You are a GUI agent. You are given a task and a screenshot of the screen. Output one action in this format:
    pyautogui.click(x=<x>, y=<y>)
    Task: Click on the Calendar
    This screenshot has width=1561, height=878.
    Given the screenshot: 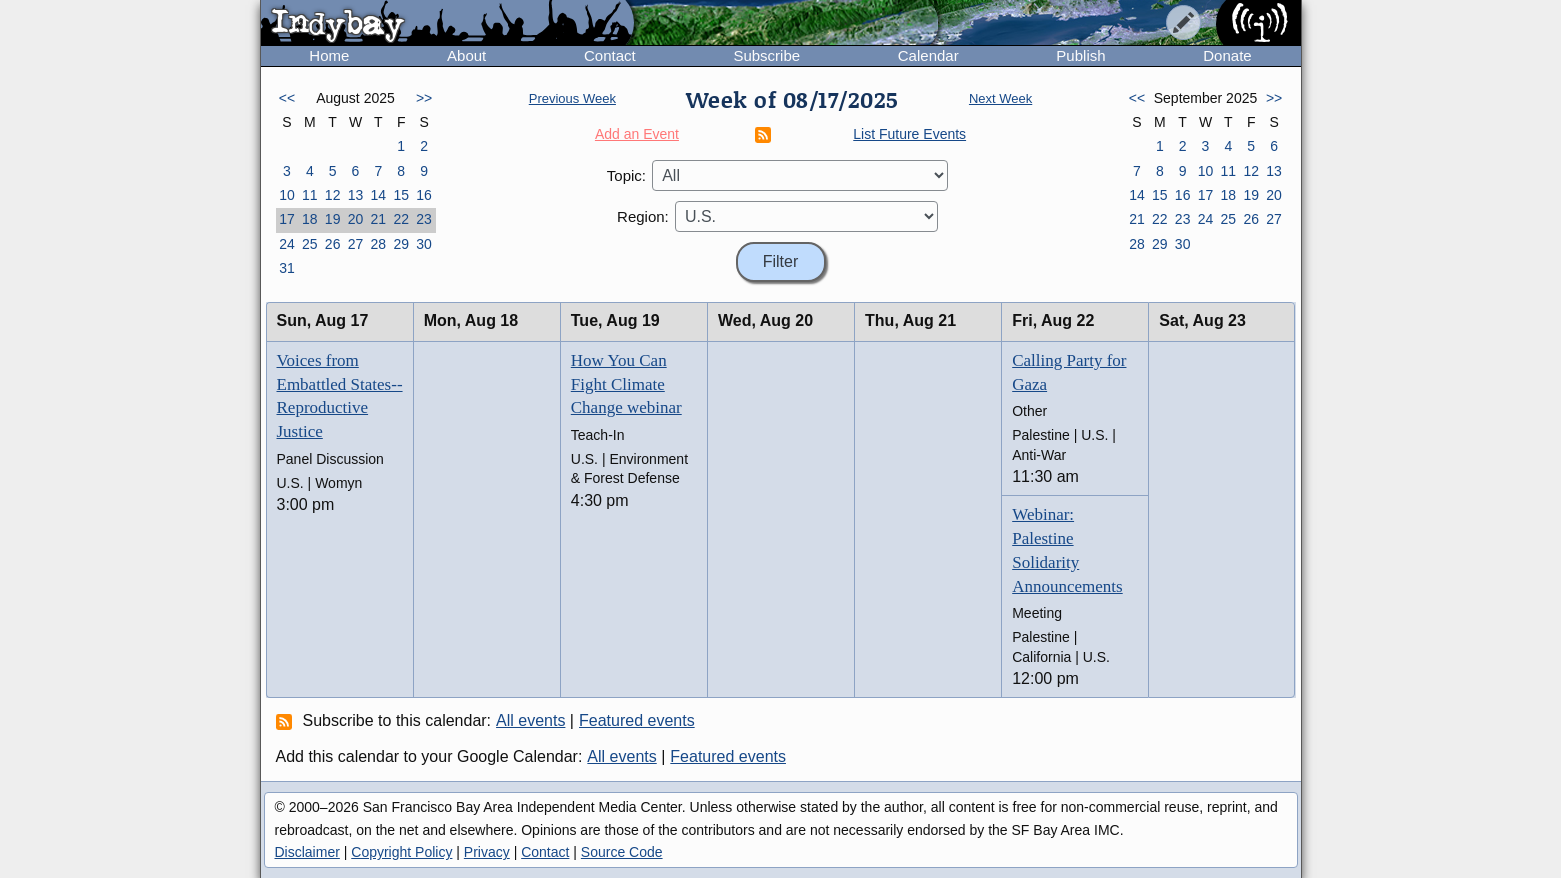 What is the action you would take?
    pyautogui.click(x=928, y=55)
    